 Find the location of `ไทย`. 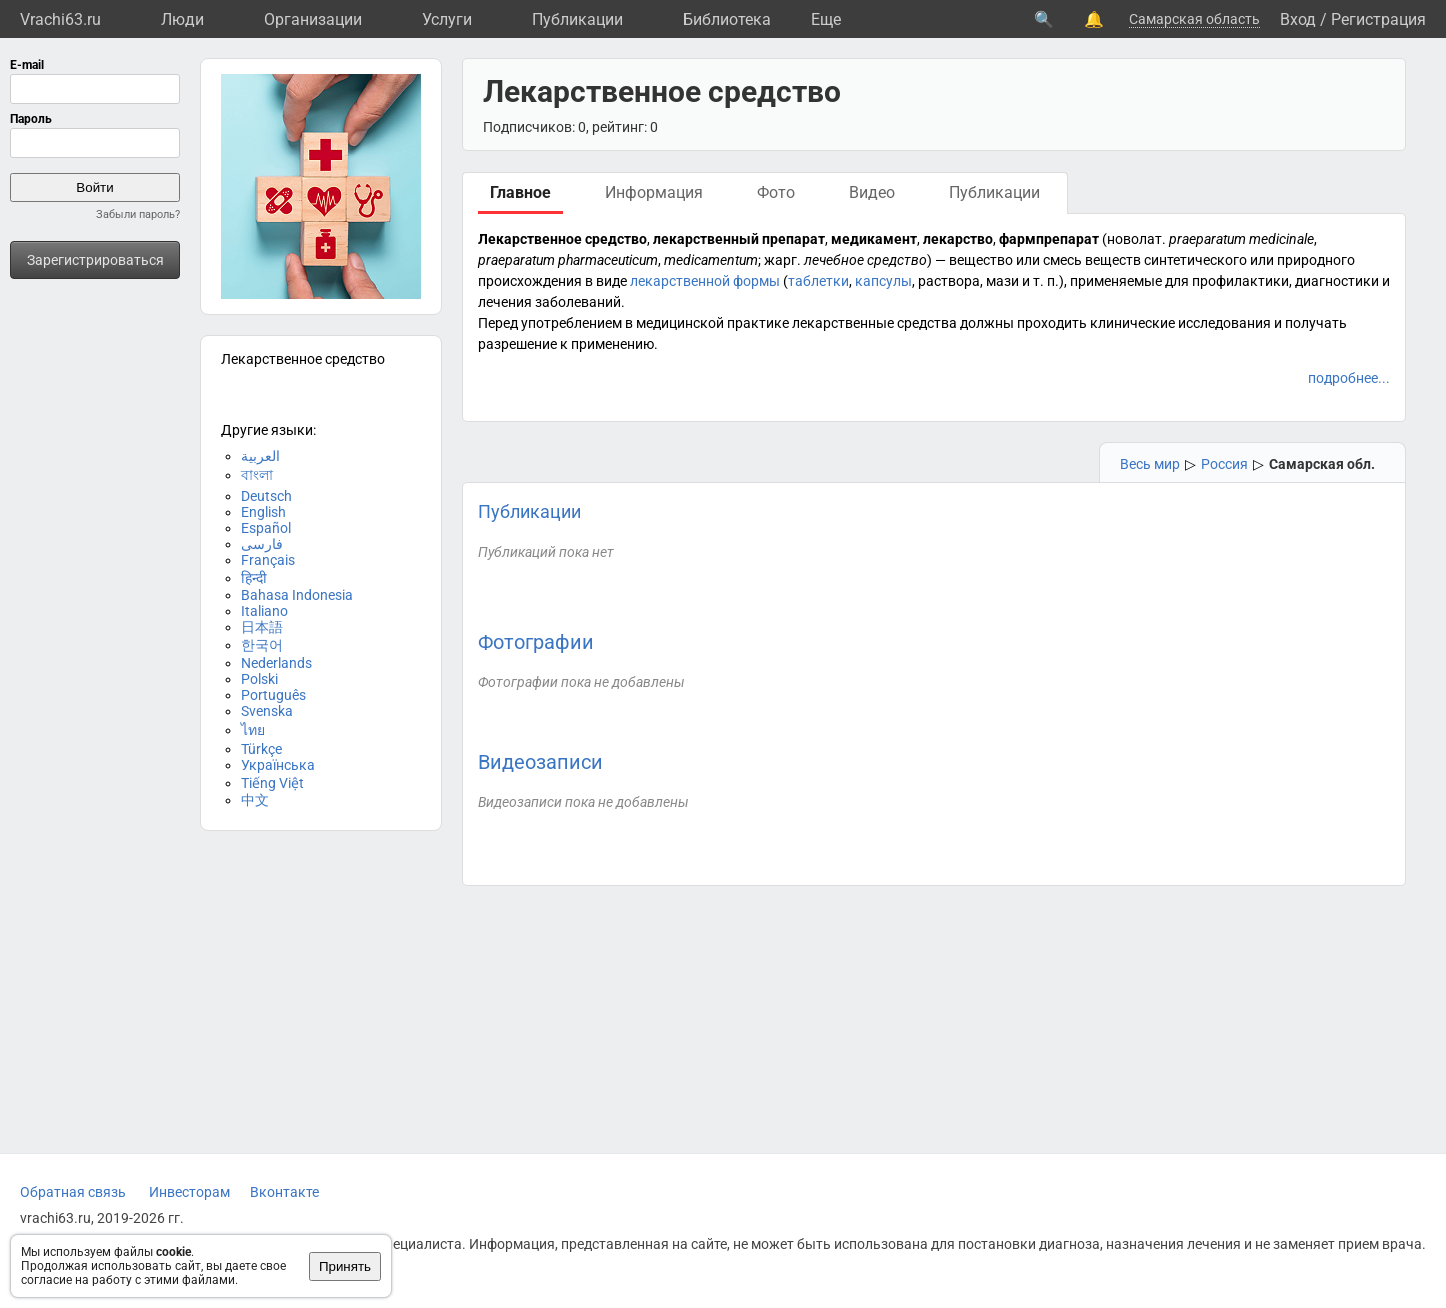

ไทย is located at coordinates (253, 730).